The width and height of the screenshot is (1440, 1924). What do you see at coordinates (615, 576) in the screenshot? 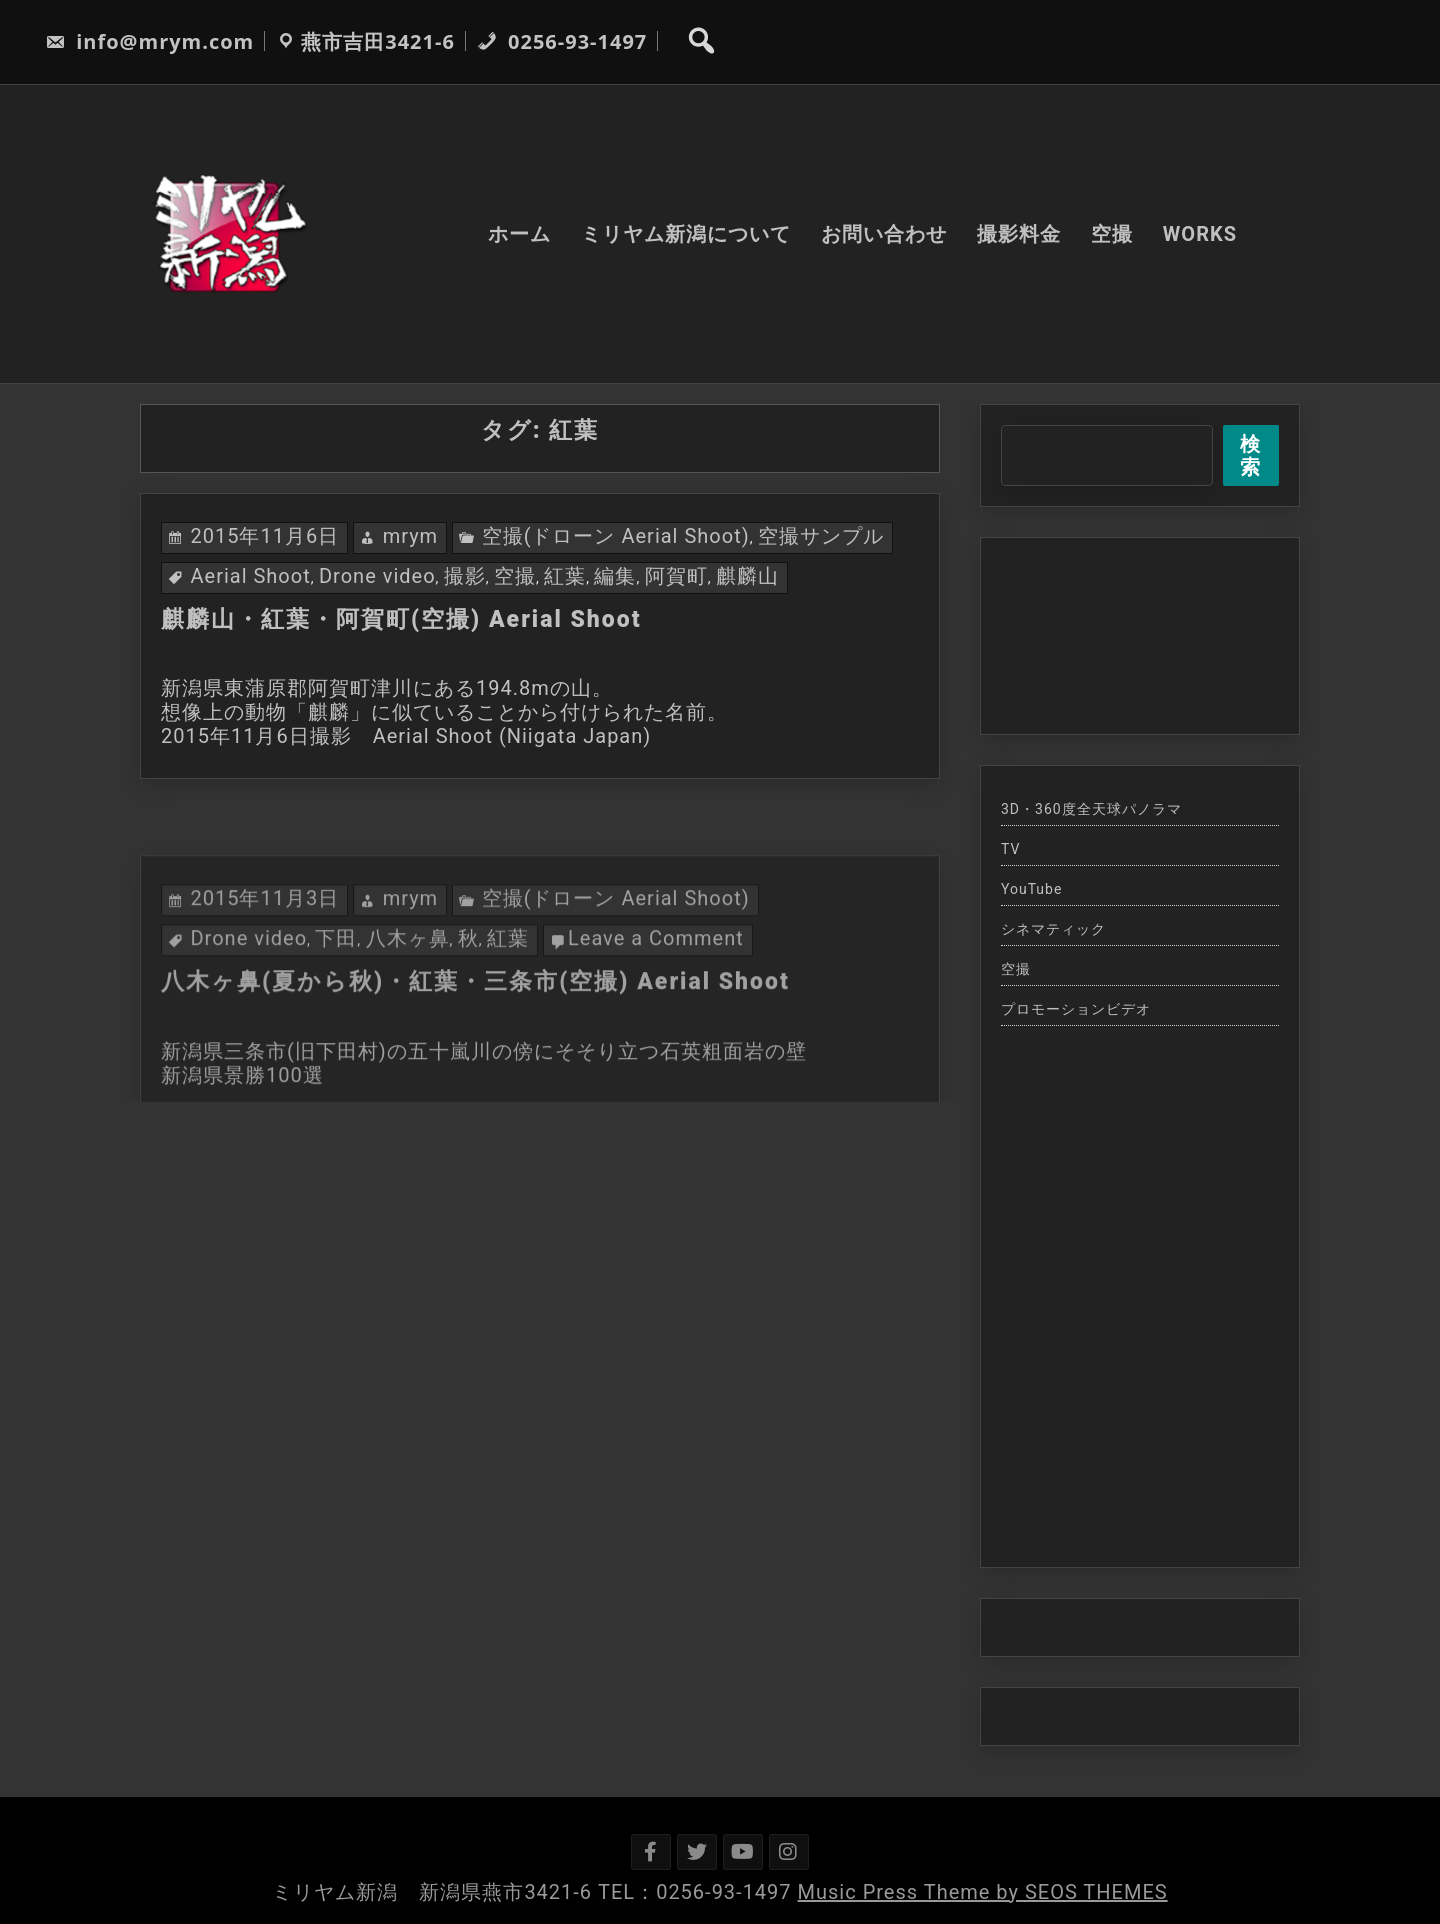
I see `編集` at bounding box center [615, 576].